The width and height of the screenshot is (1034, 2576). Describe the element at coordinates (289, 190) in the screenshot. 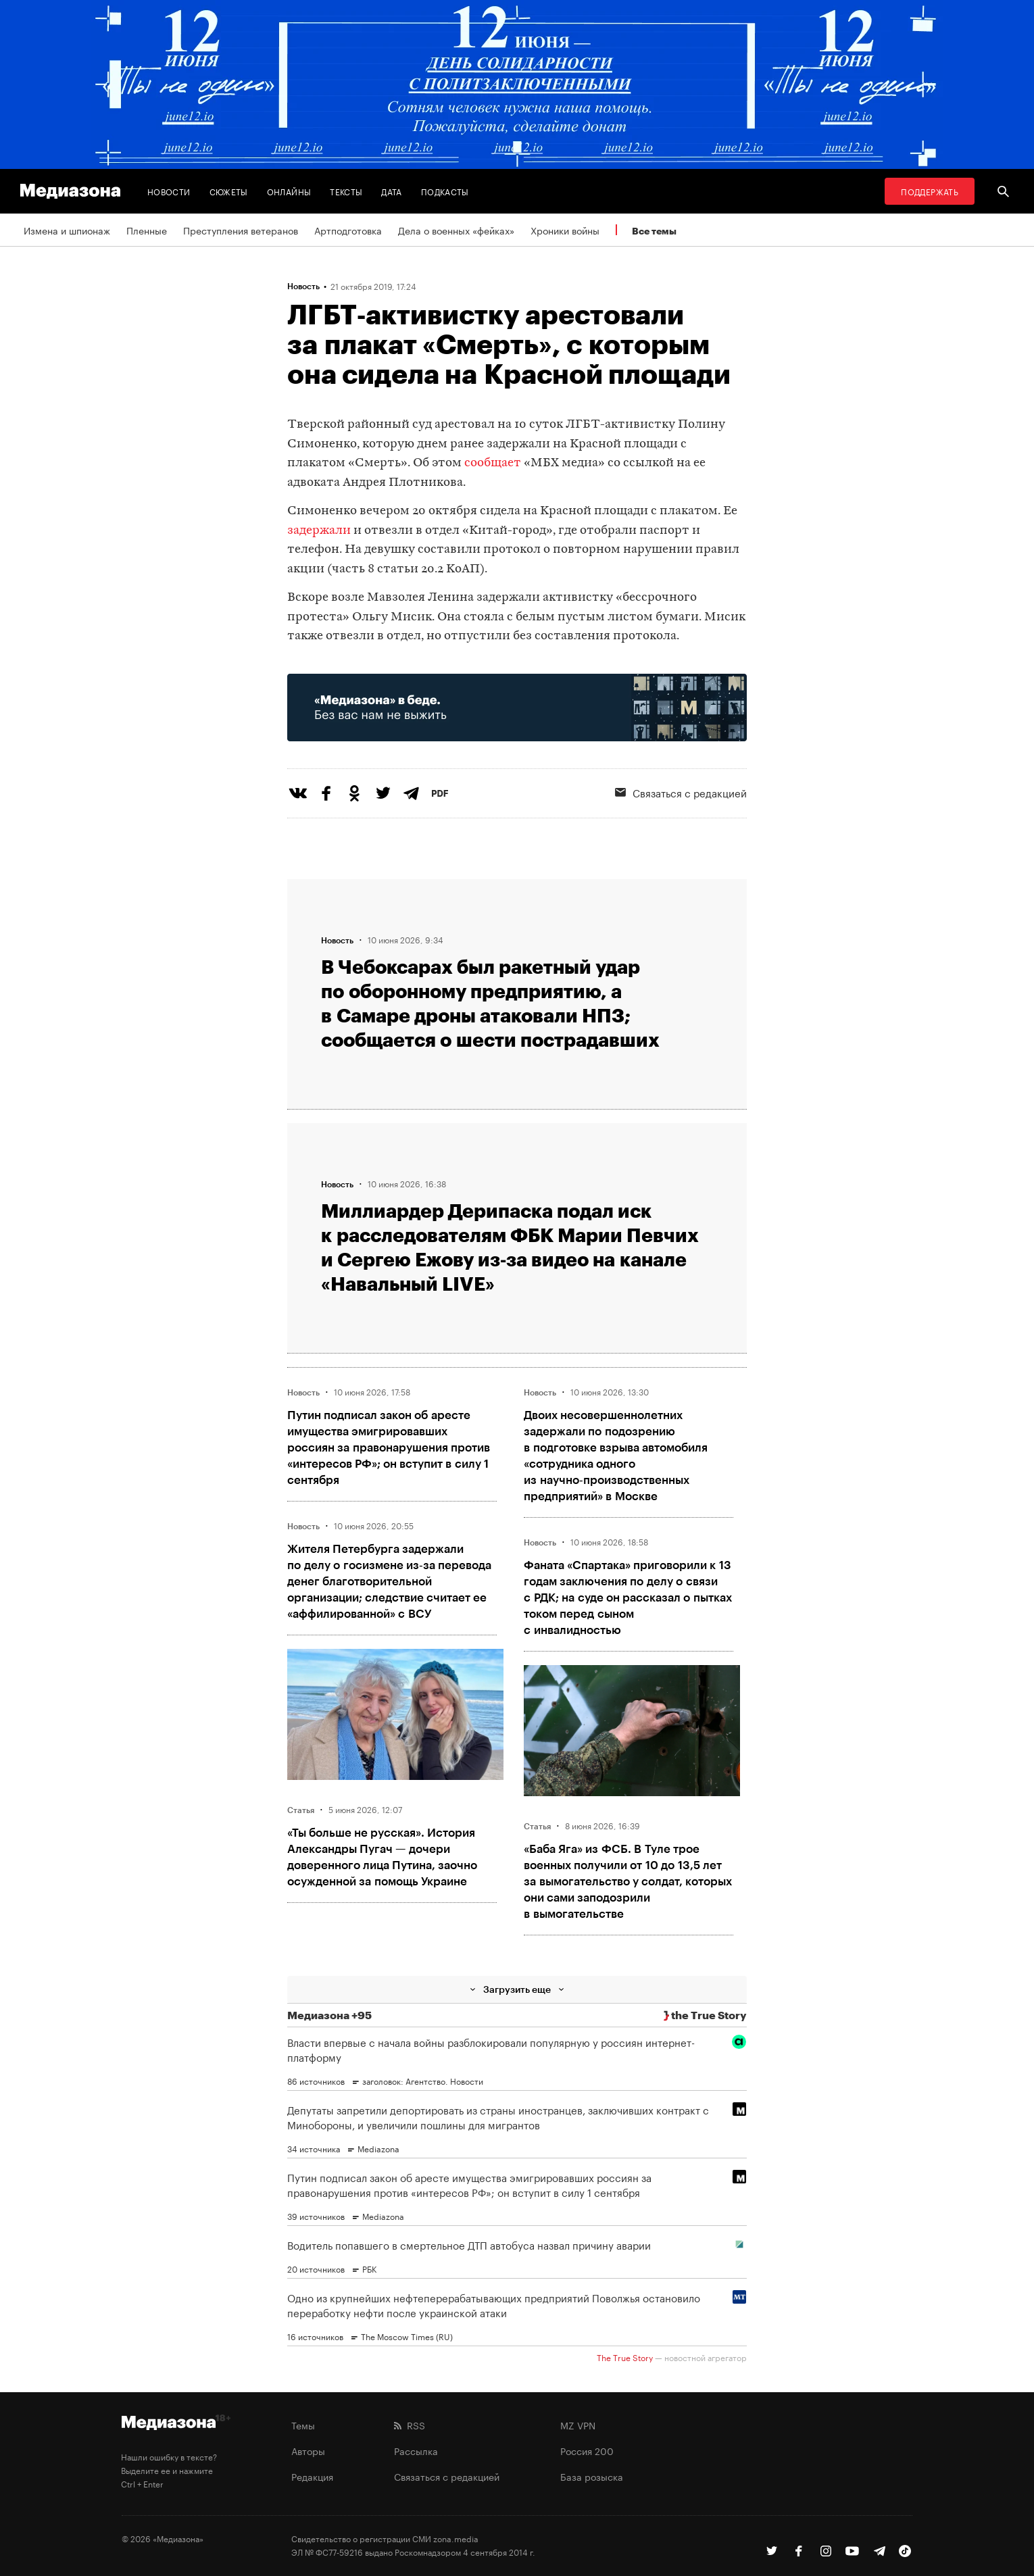

I see `Онлайны` at that location.